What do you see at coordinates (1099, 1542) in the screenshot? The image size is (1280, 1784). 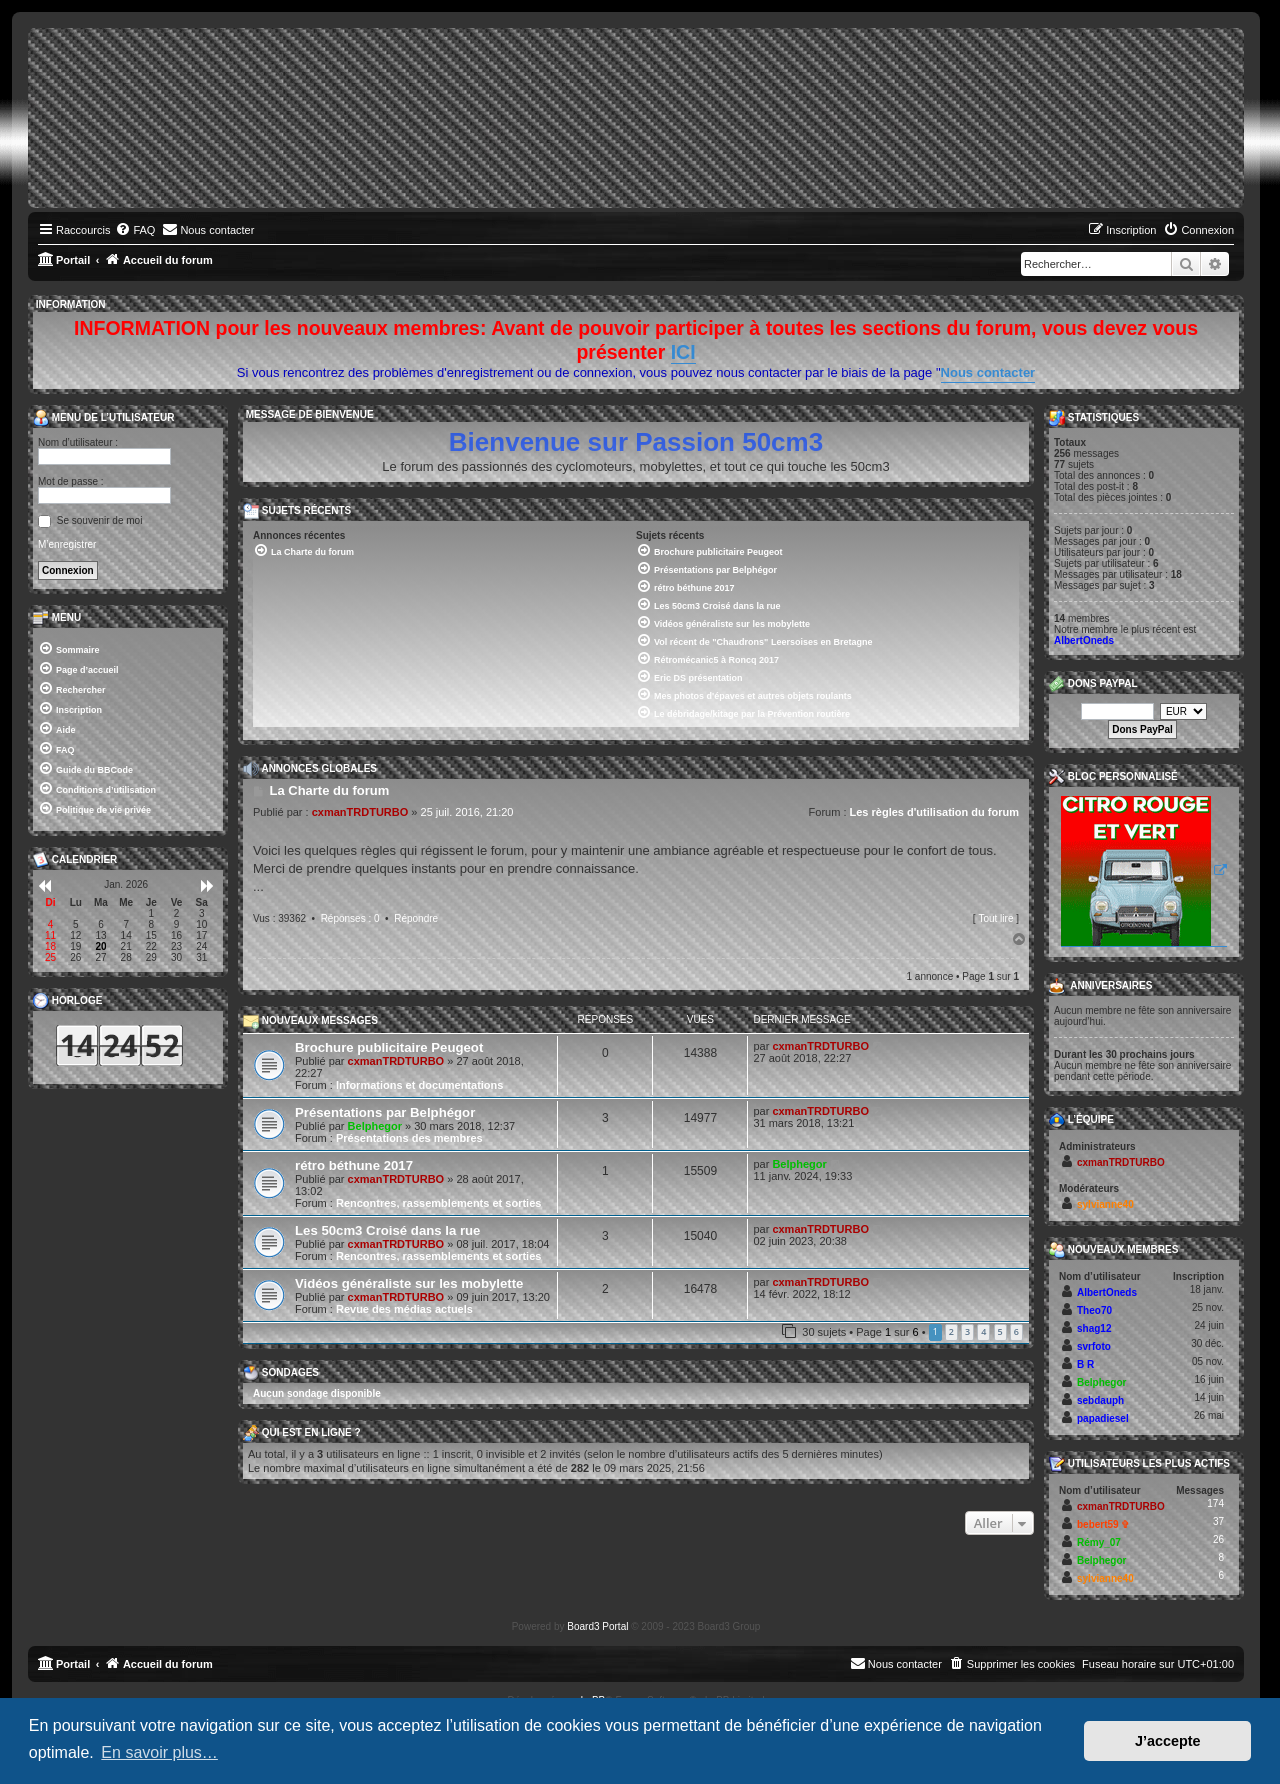 I see `Rémy_07` at bounding box center [1099, 1542].